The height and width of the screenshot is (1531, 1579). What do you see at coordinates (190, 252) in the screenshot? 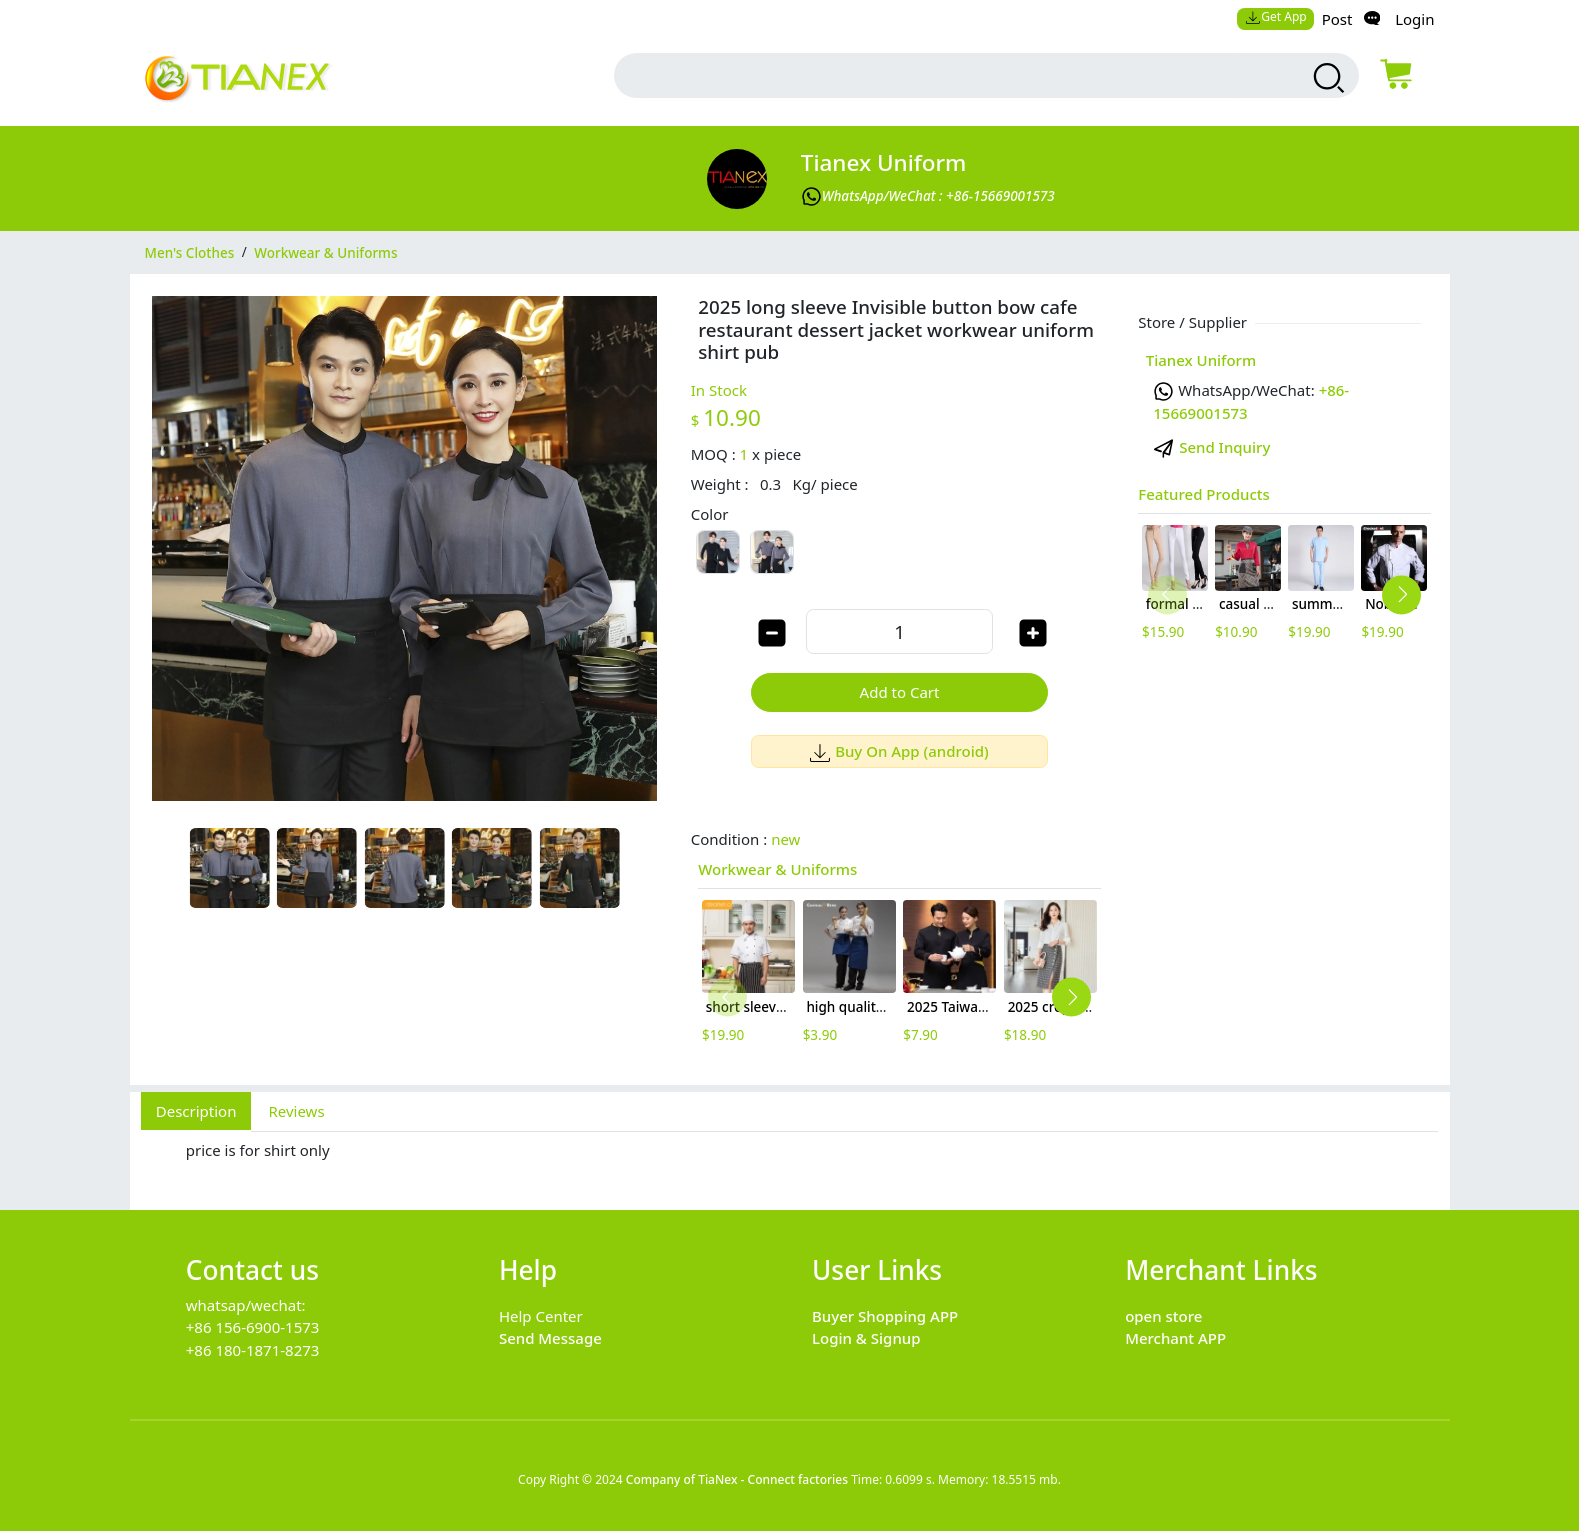
I see `Men's Clothes [category Men's Clothes]` at bounding box center [190, 252].